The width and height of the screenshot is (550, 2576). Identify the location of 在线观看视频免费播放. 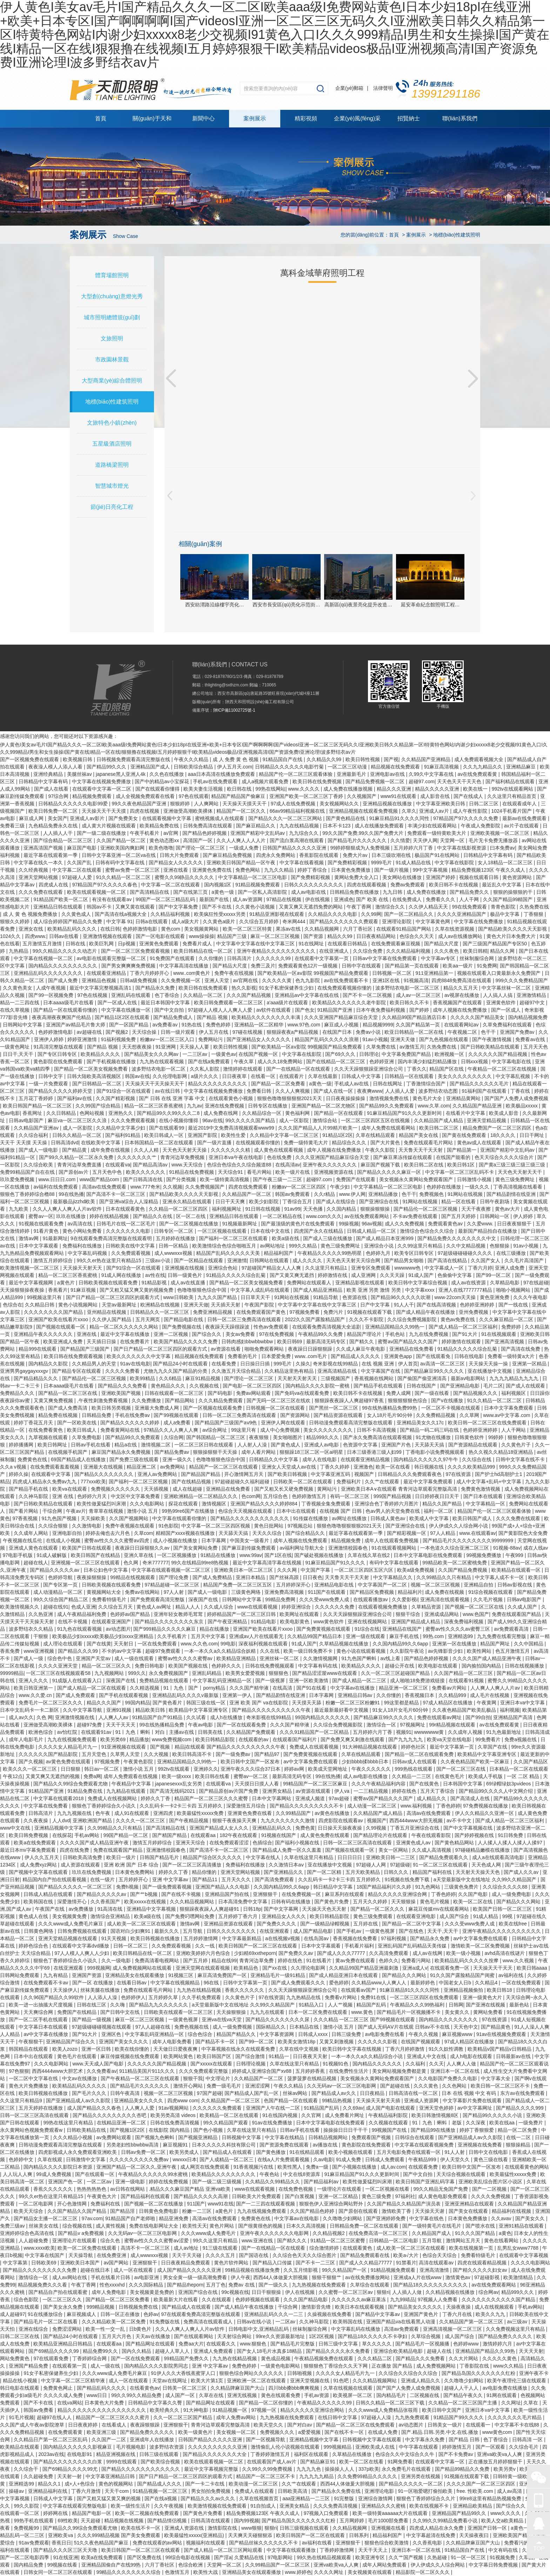
(383, 1607).